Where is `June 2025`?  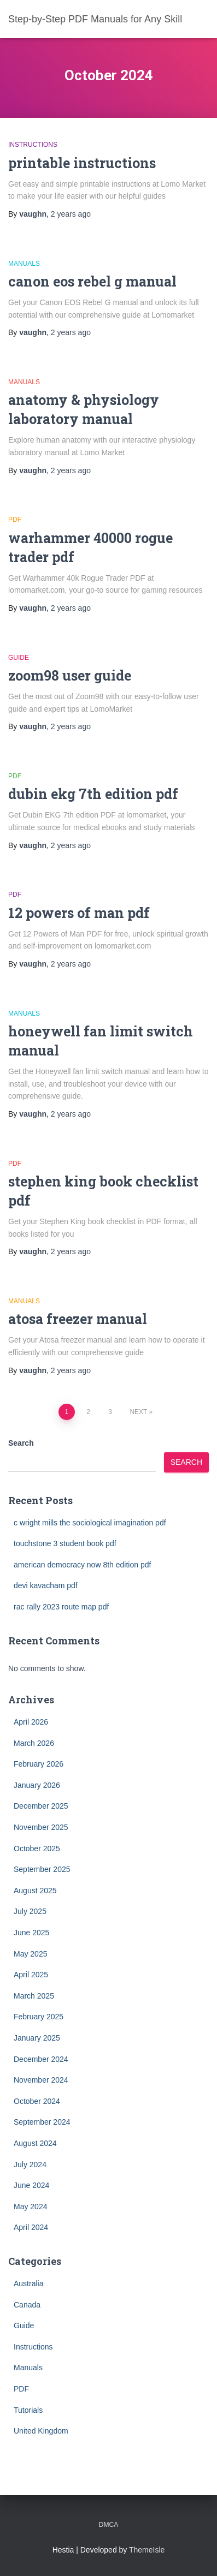
June 2025 is located at coordinates (31, 1932).